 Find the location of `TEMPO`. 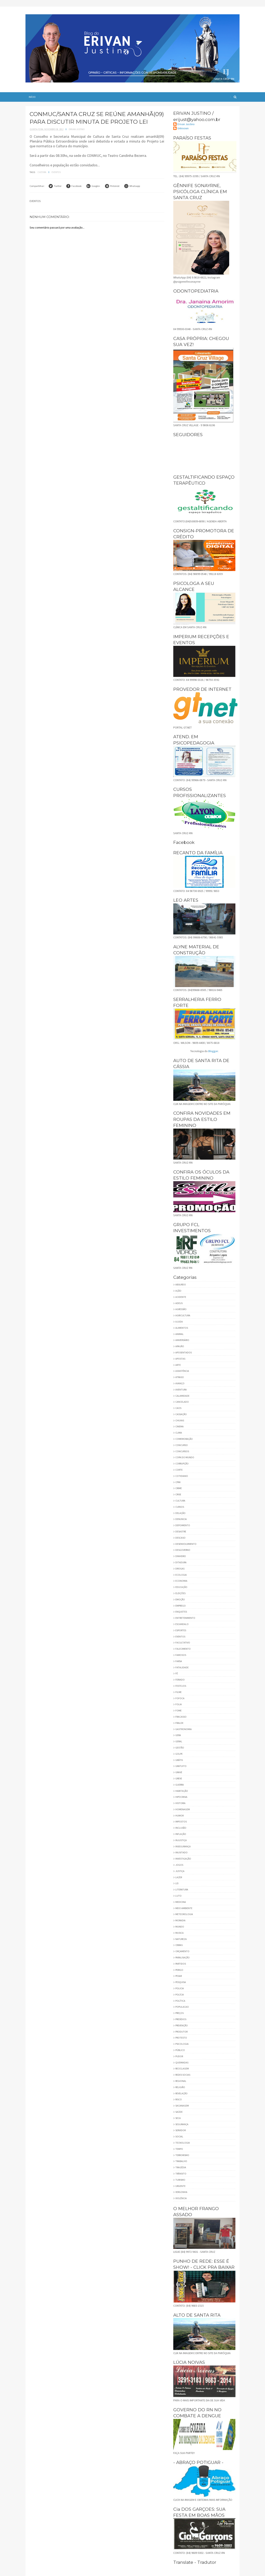

TEMPO is located at coordinates (177, 2147).